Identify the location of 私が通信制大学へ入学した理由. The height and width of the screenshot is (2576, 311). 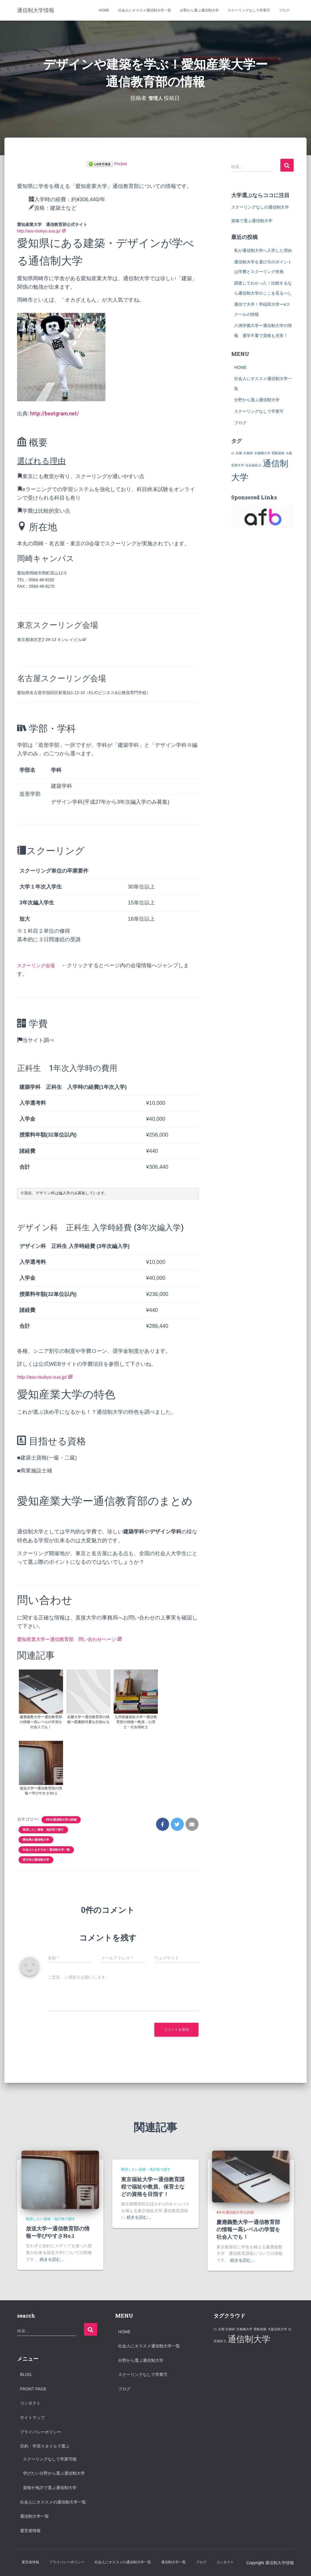
(263, 250).